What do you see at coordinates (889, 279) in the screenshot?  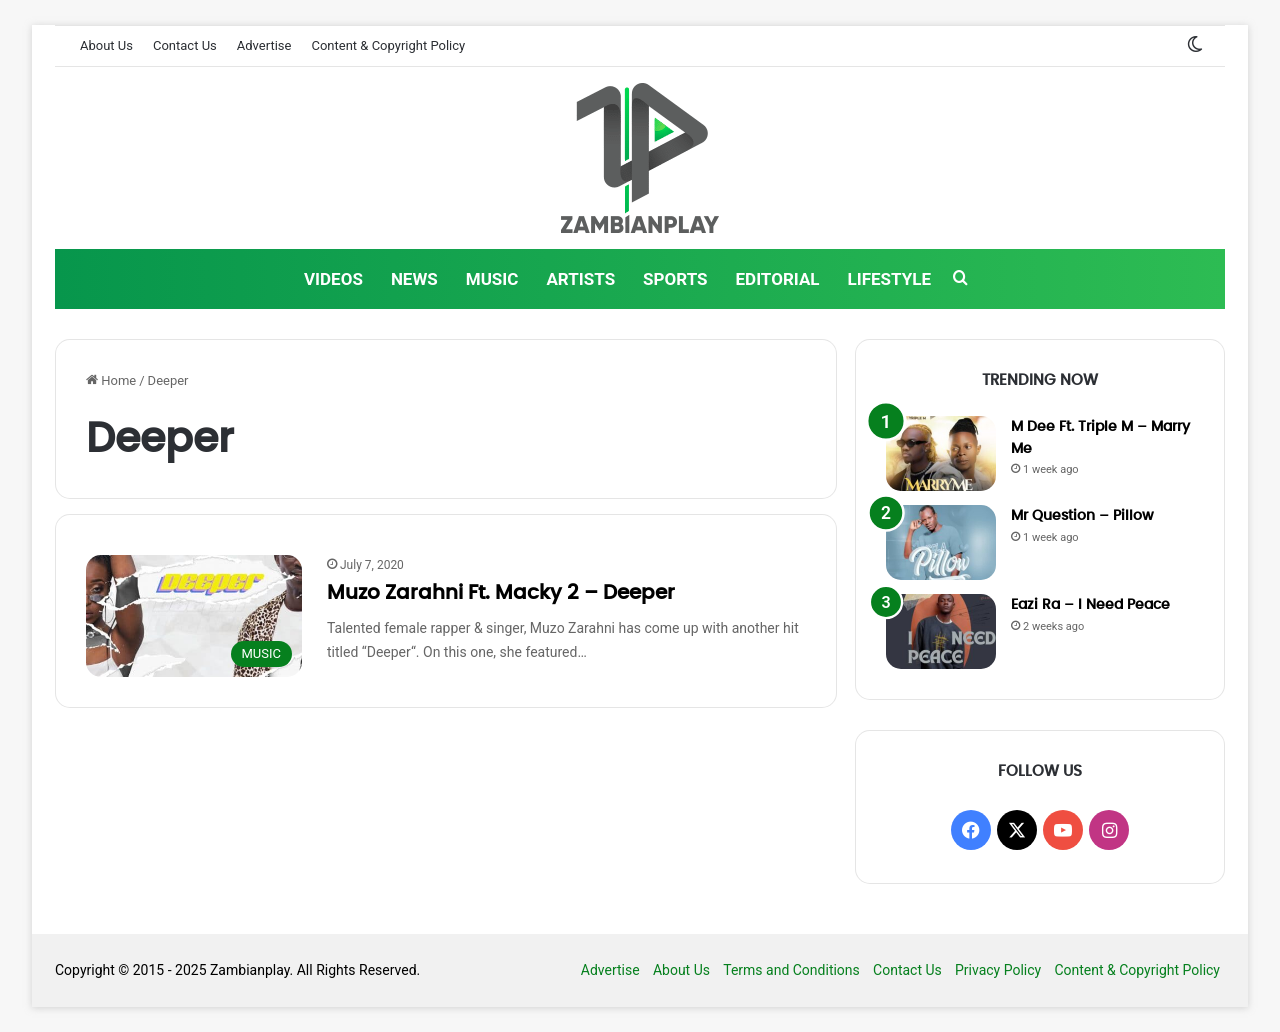 I see `LIFESTYLE` at bounding box center [889, 279].